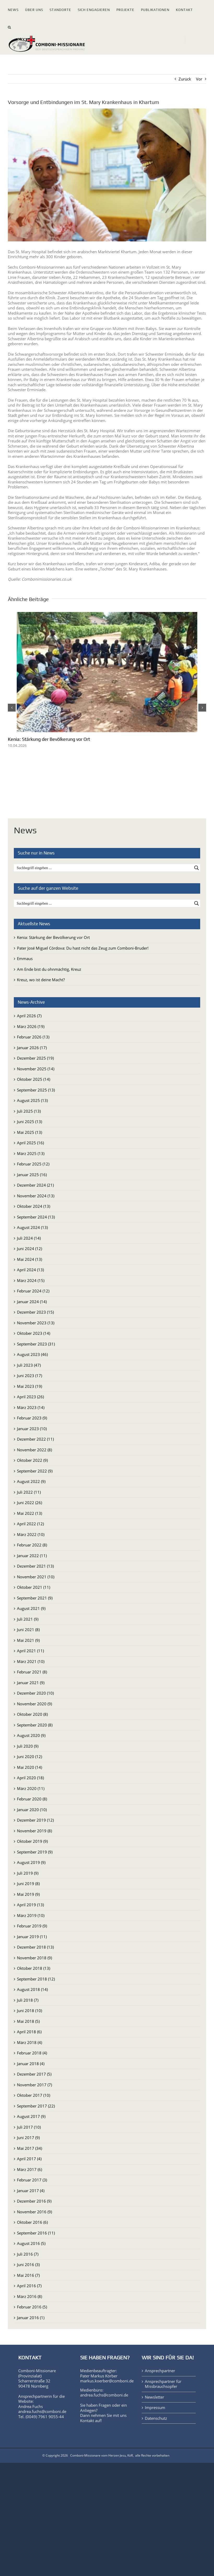 This screenshot has width=214, height=2576. I want to click on März 2017 (6), so click(29, 2169).